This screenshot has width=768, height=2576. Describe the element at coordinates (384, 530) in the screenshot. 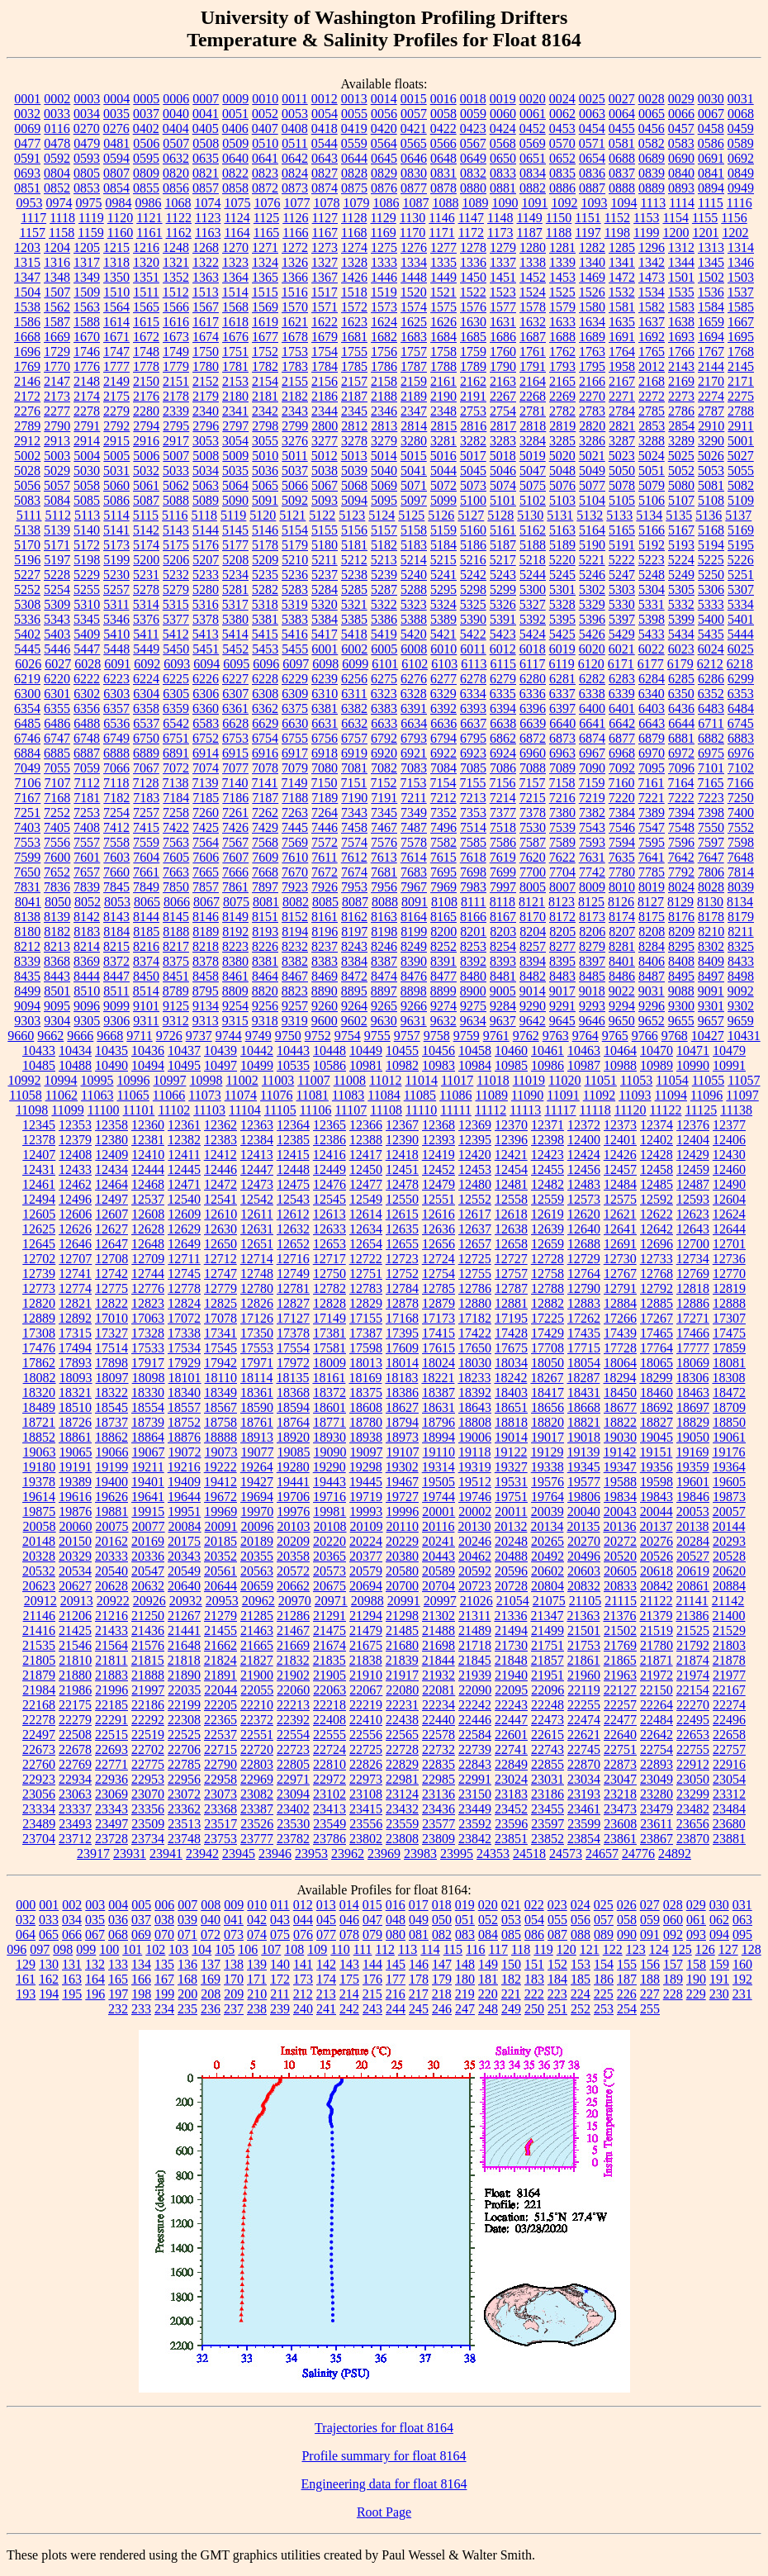

I see `5157` at that location.